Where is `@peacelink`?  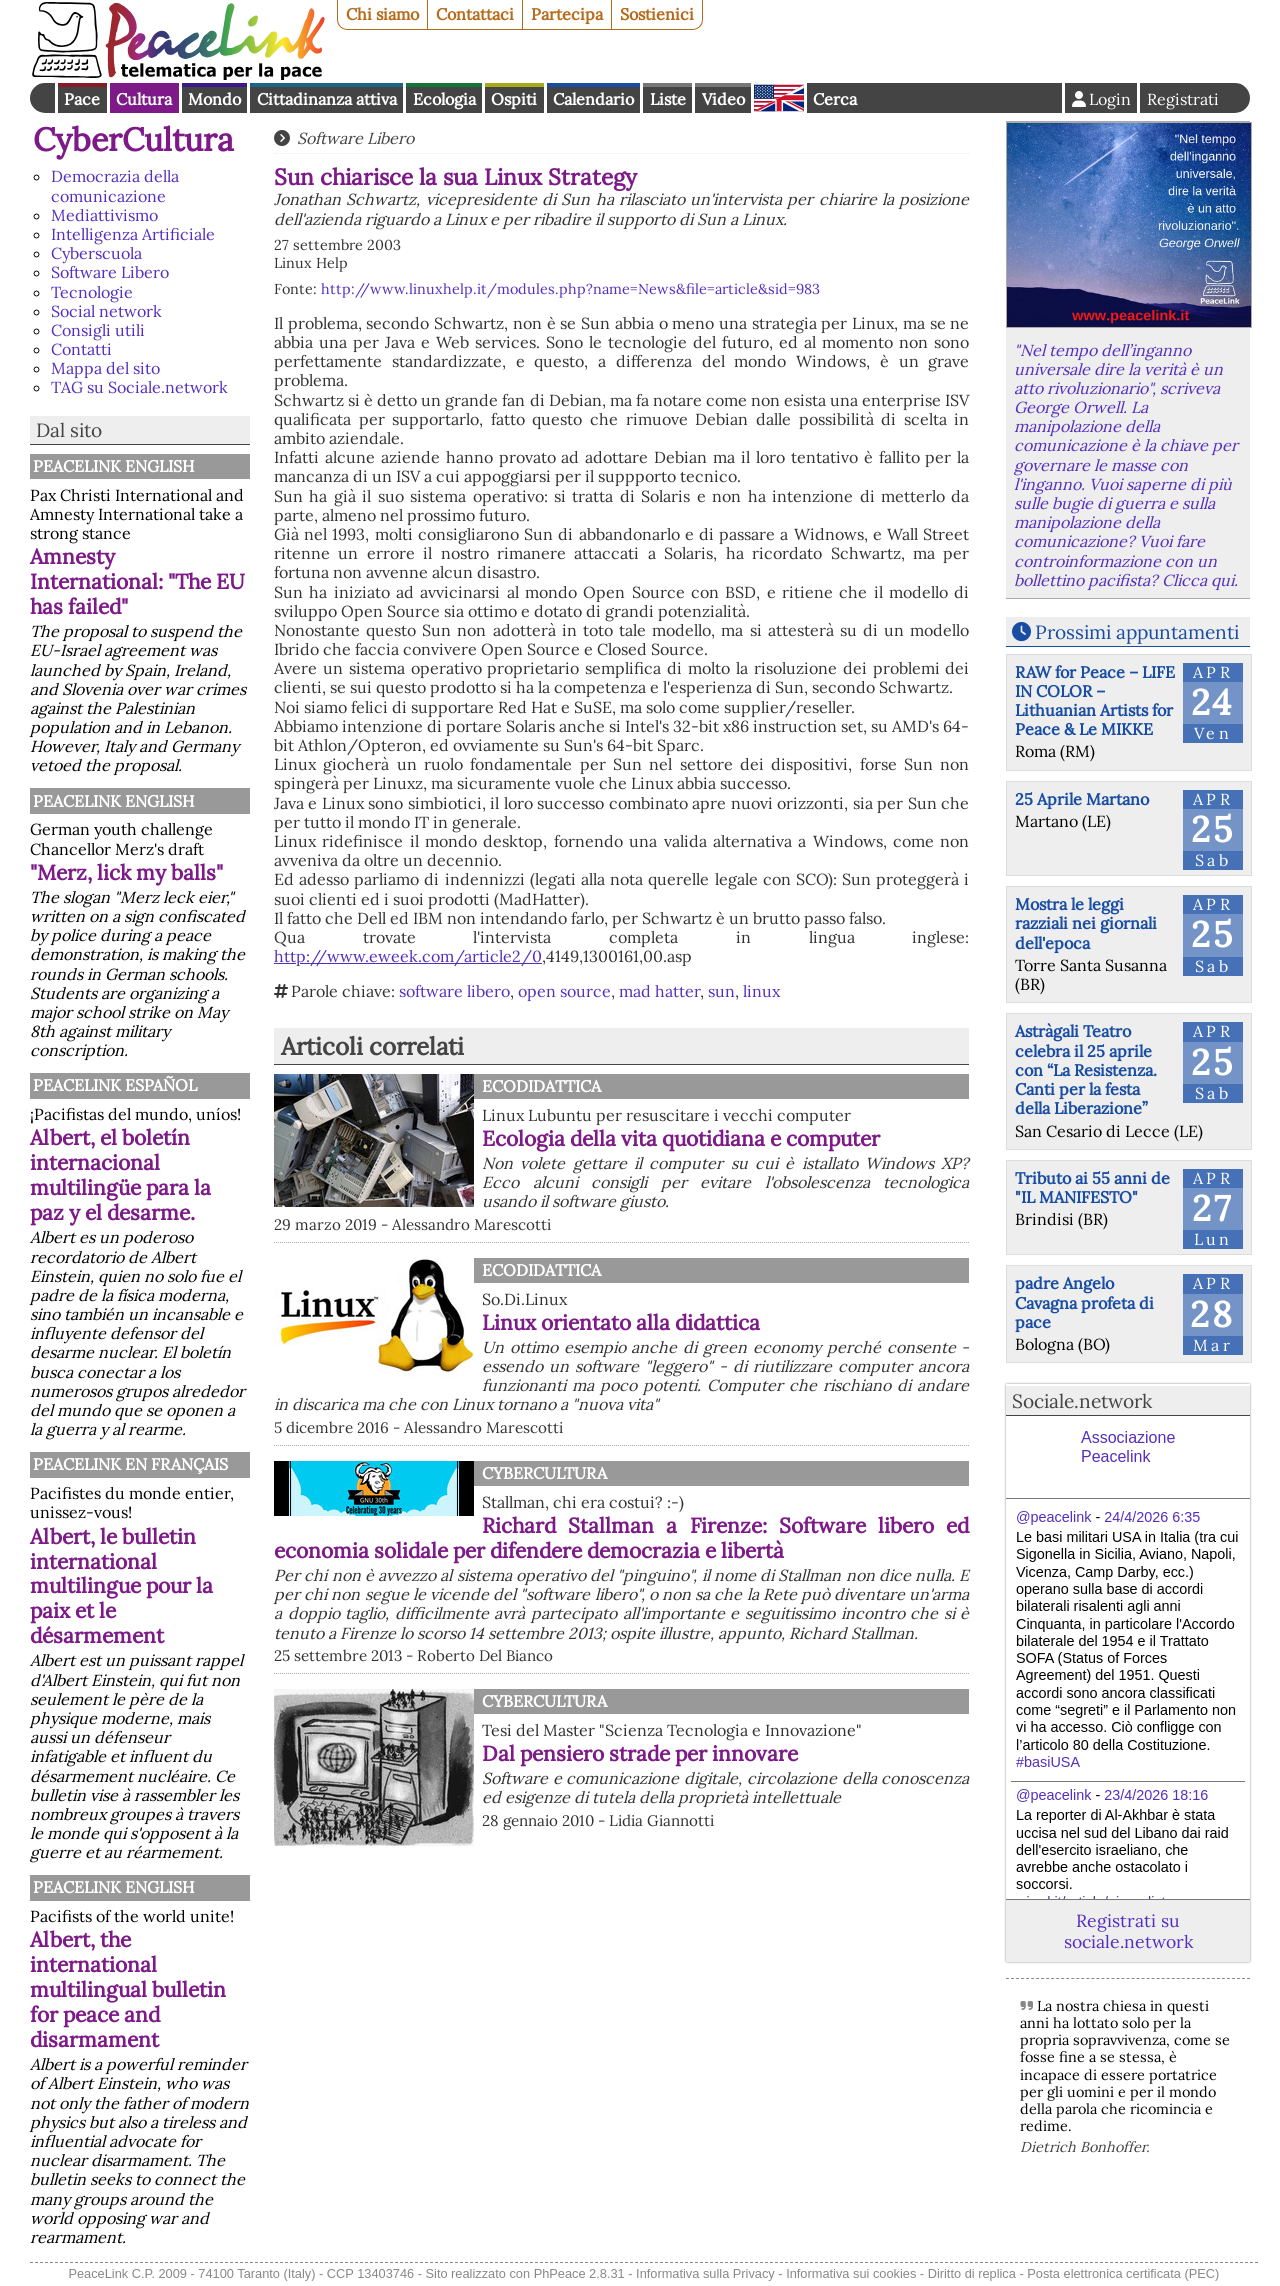
@peacelink is located at coordinates (1053, 1517).